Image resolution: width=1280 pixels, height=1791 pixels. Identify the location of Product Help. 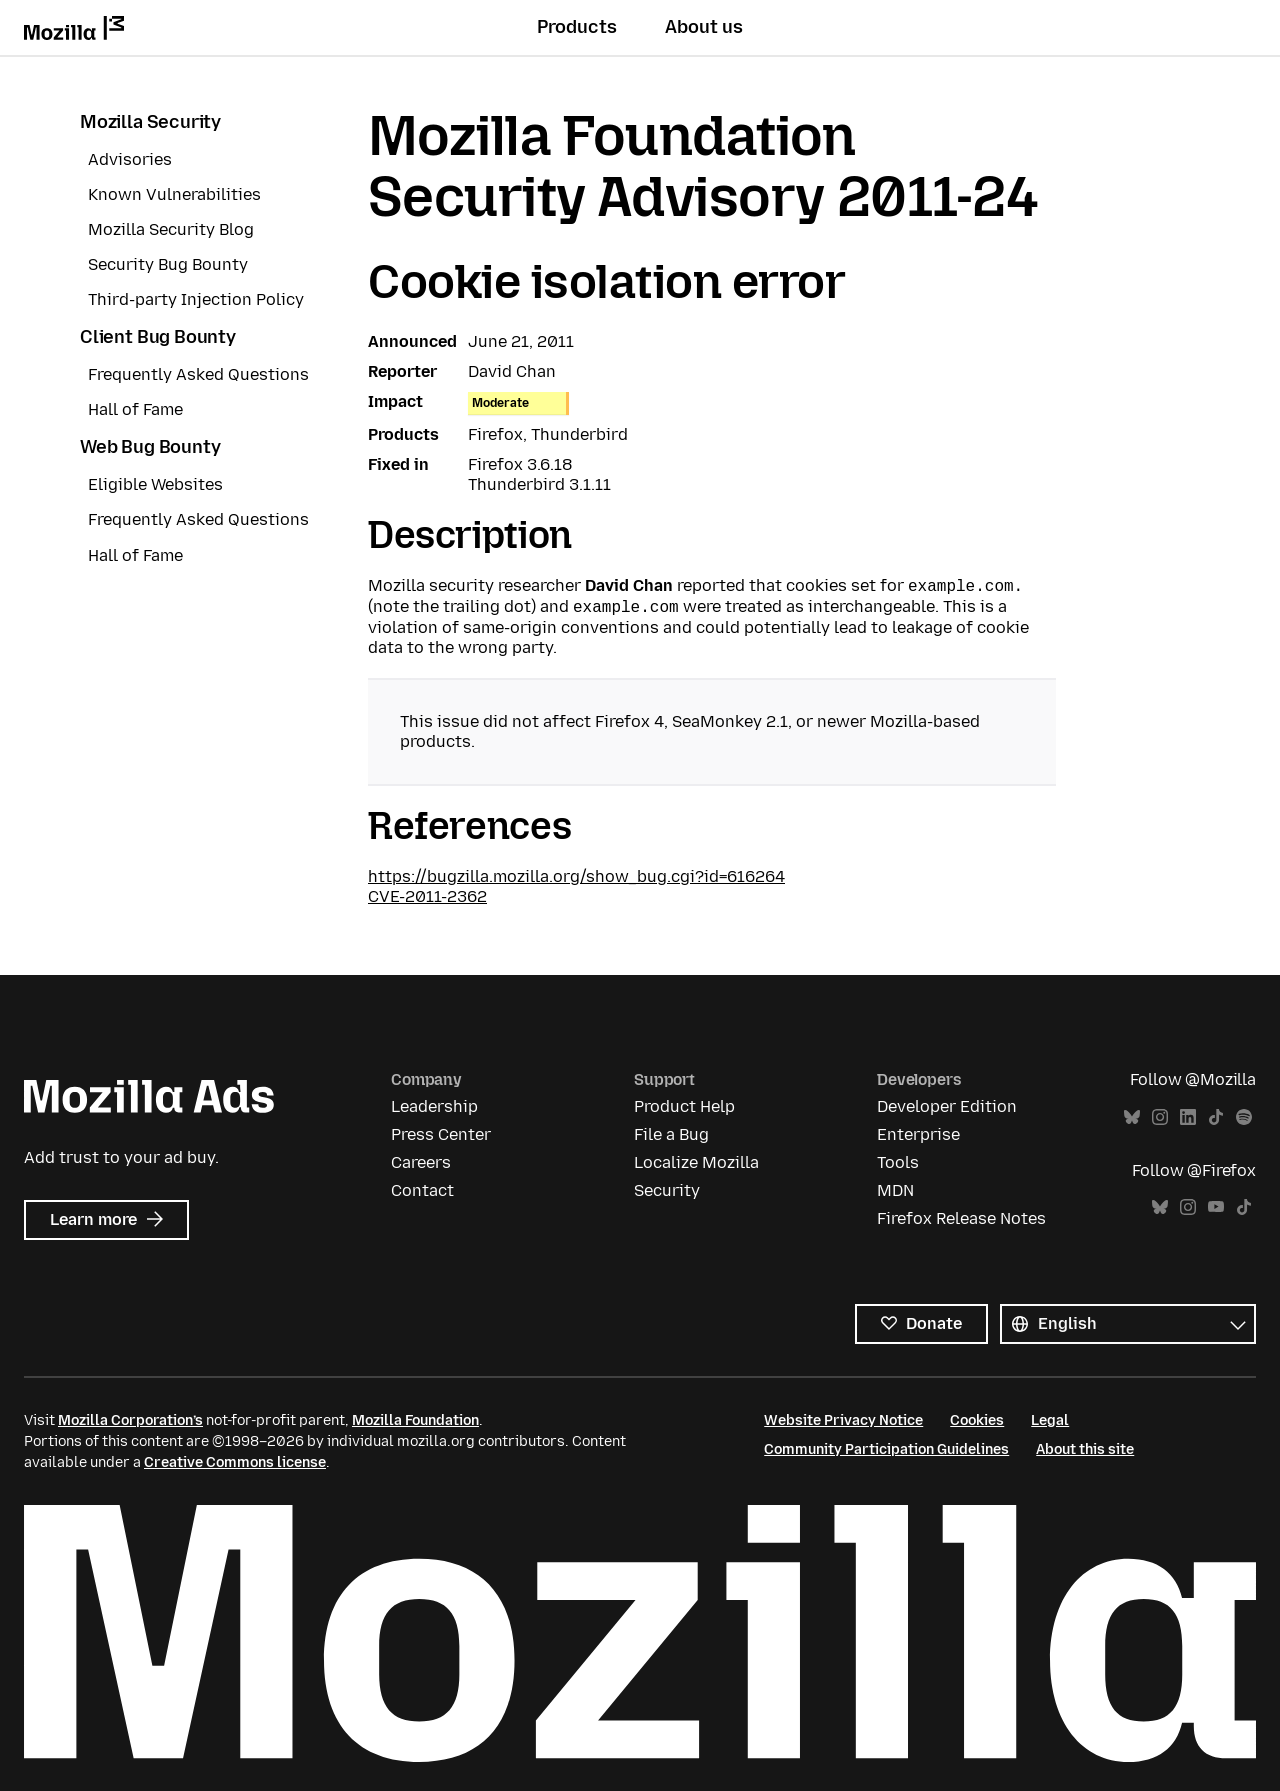
(684, 1106).